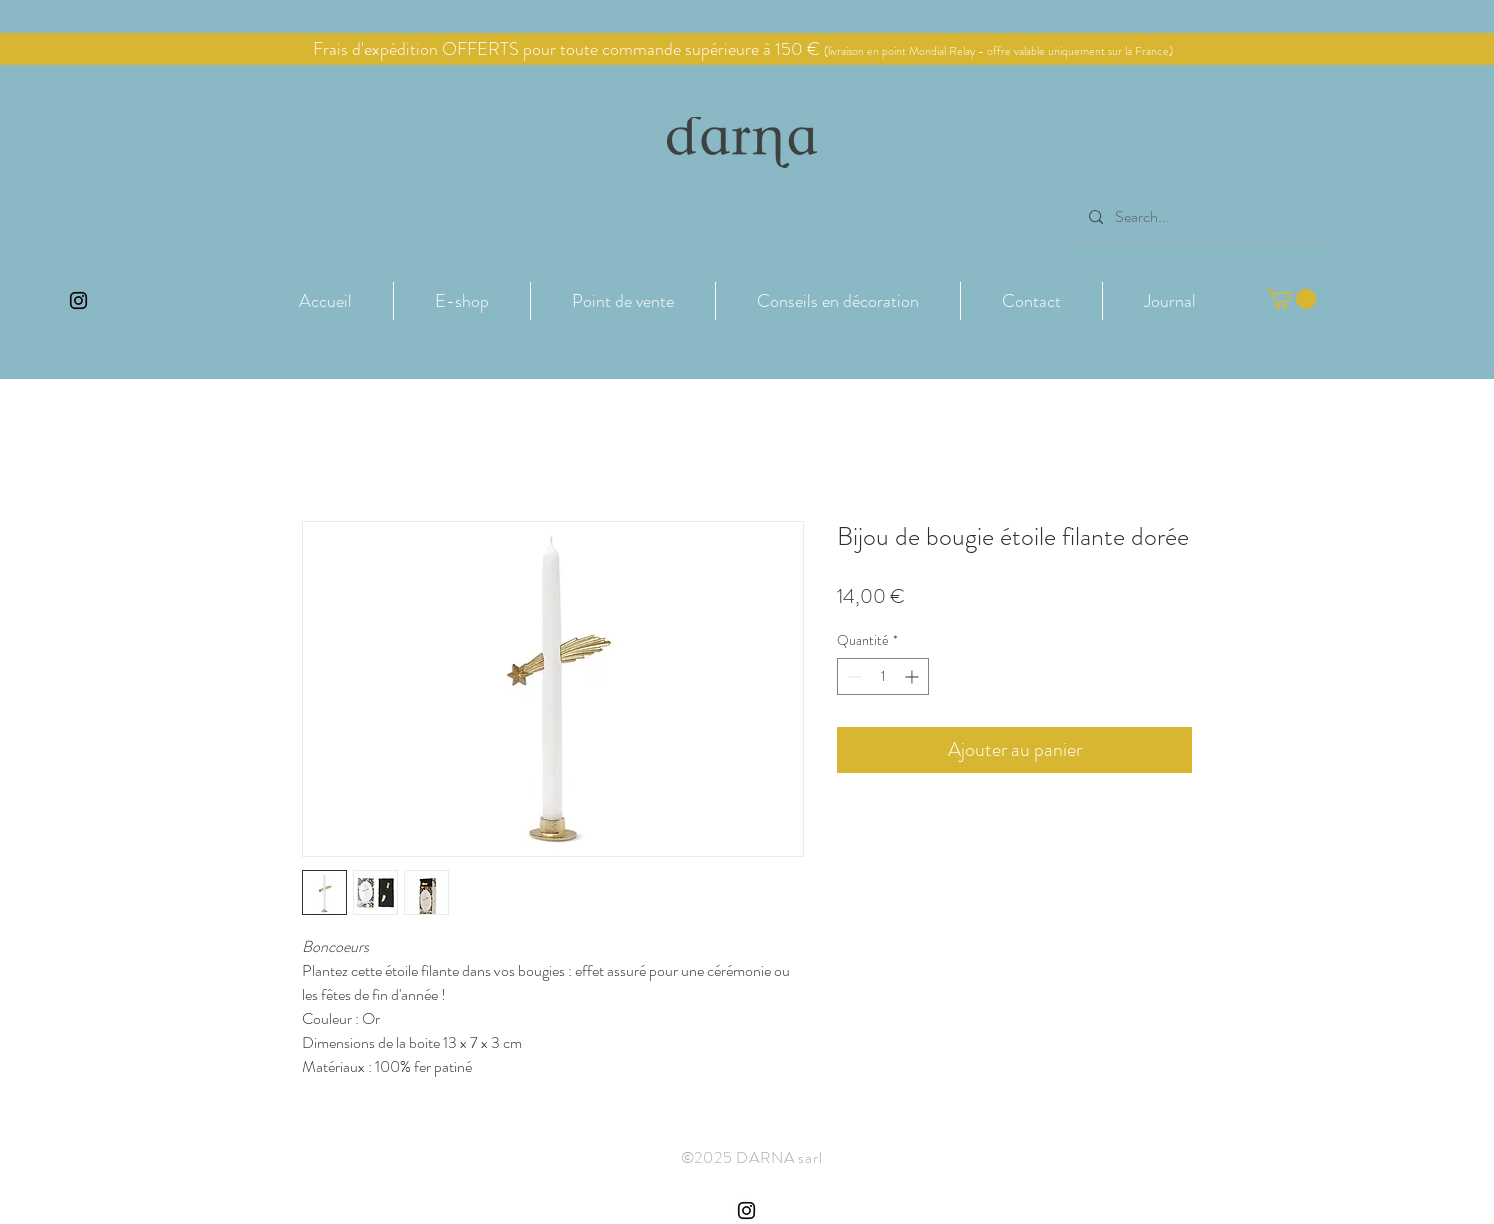  What do you see at coordinates (462, 301) in the screenshot?
I see `[button]` at bounding box center [462, 301].